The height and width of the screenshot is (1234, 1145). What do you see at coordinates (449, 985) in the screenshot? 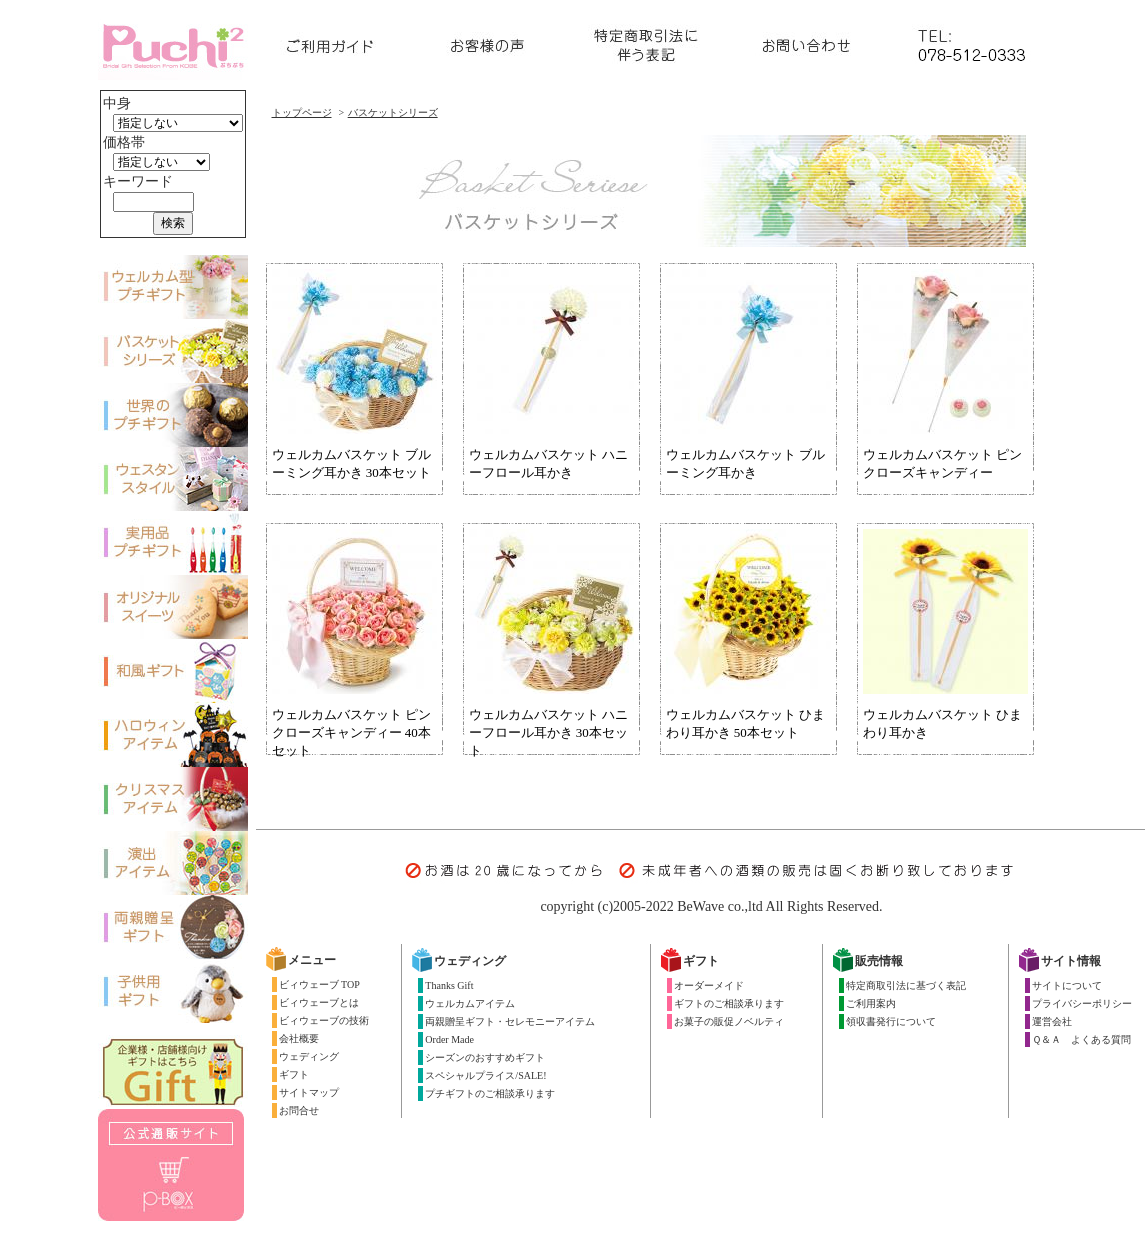
I see `Thanks Gift` at bounding box center [449, 985].